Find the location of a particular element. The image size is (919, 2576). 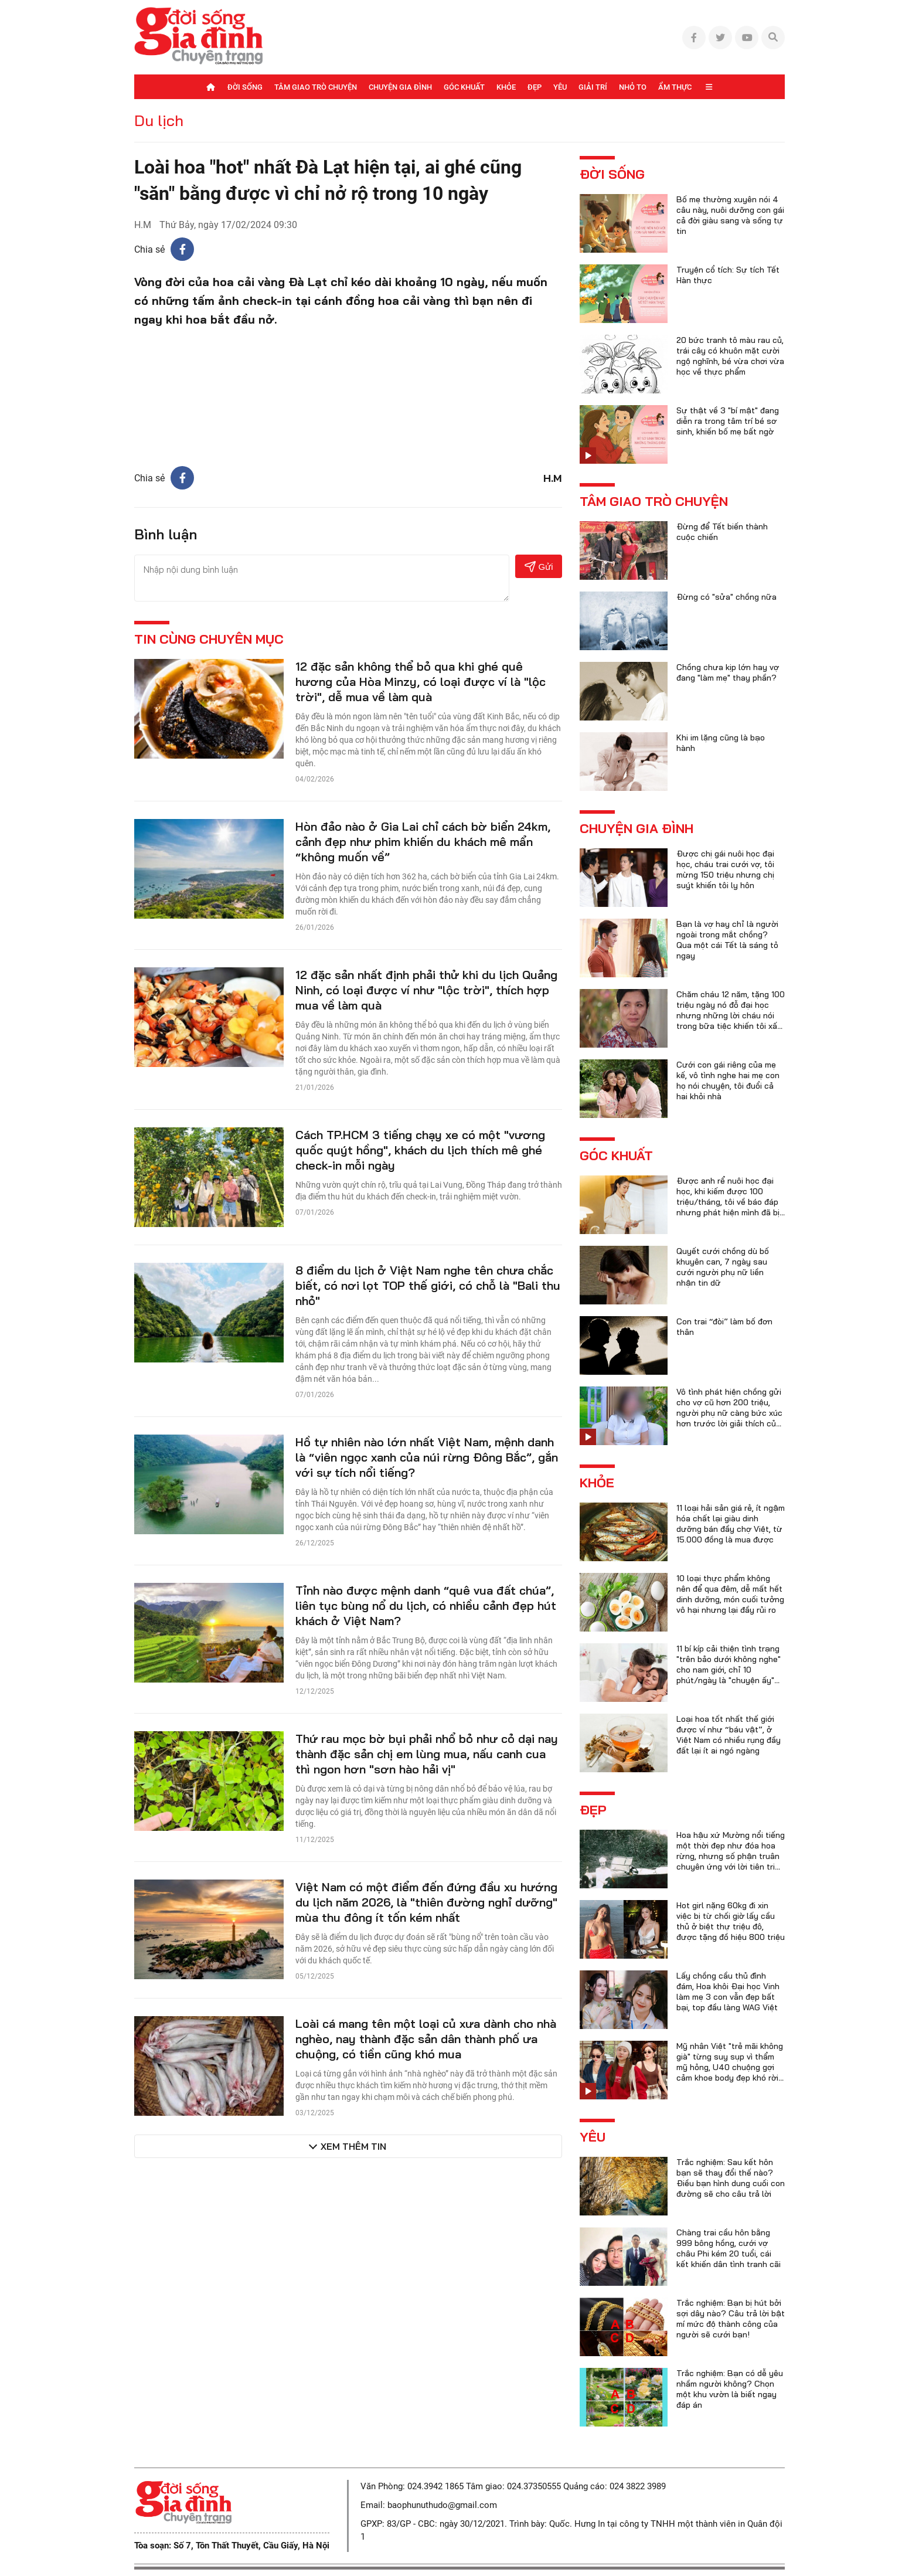

Gửi is located at coordinates (539, 566).